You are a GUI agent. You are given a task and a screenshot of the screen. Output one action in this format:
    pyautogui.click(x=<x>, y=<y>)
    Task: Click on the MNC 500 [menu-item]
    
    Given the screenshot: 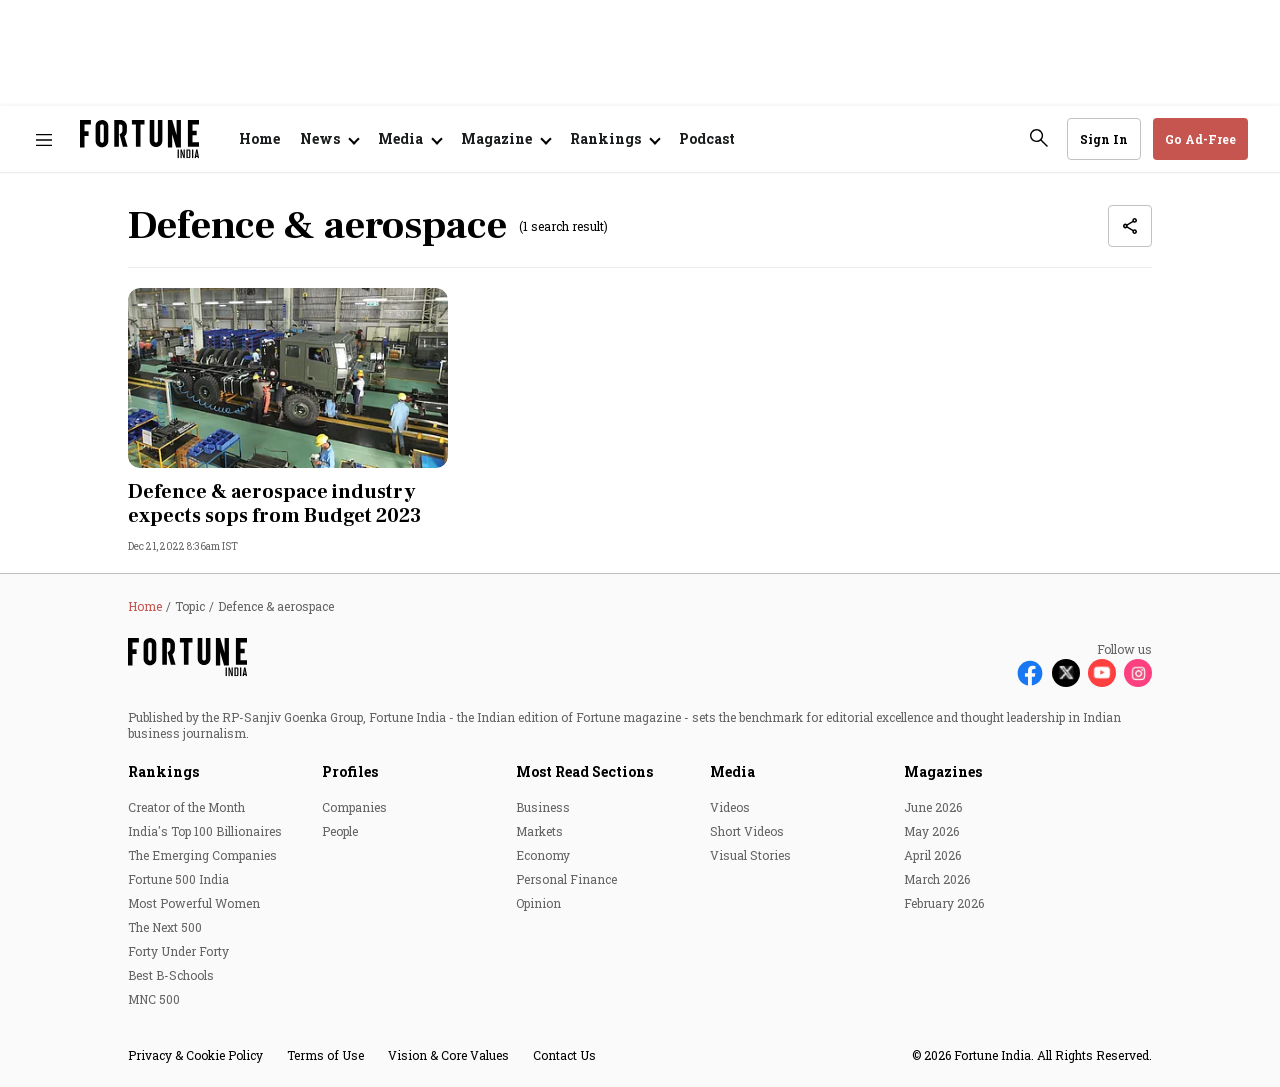 What is the action you would take?
    pyautogui.click(x=154, y=999)
    